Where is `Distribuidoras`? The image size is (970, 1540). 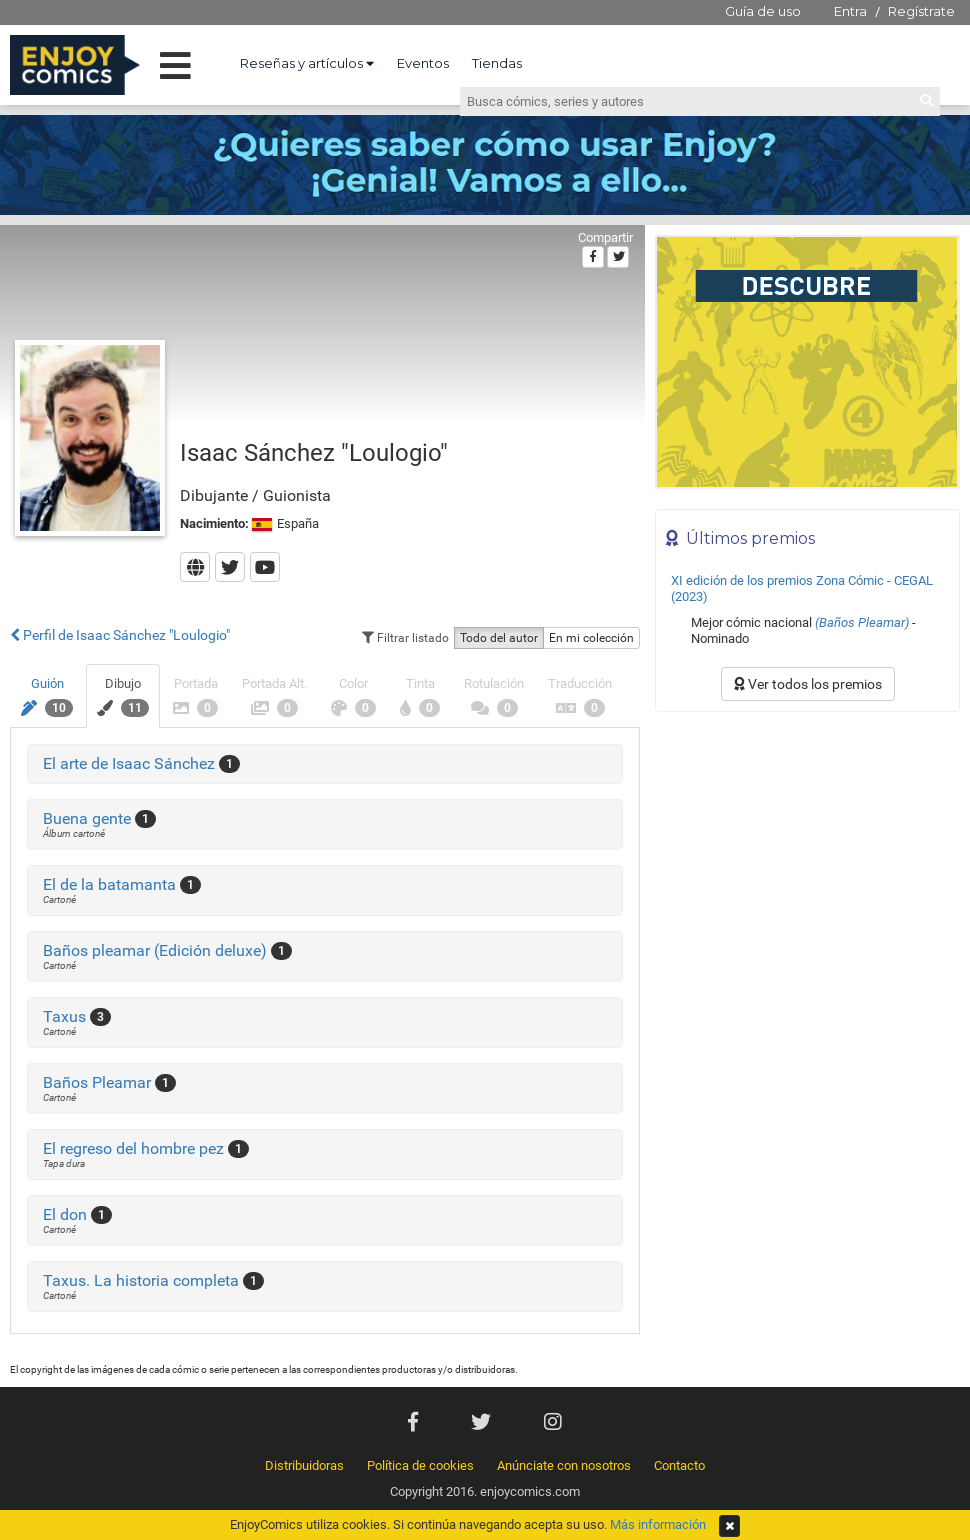
Distribuidoras is located at coordinates (304, 1465).